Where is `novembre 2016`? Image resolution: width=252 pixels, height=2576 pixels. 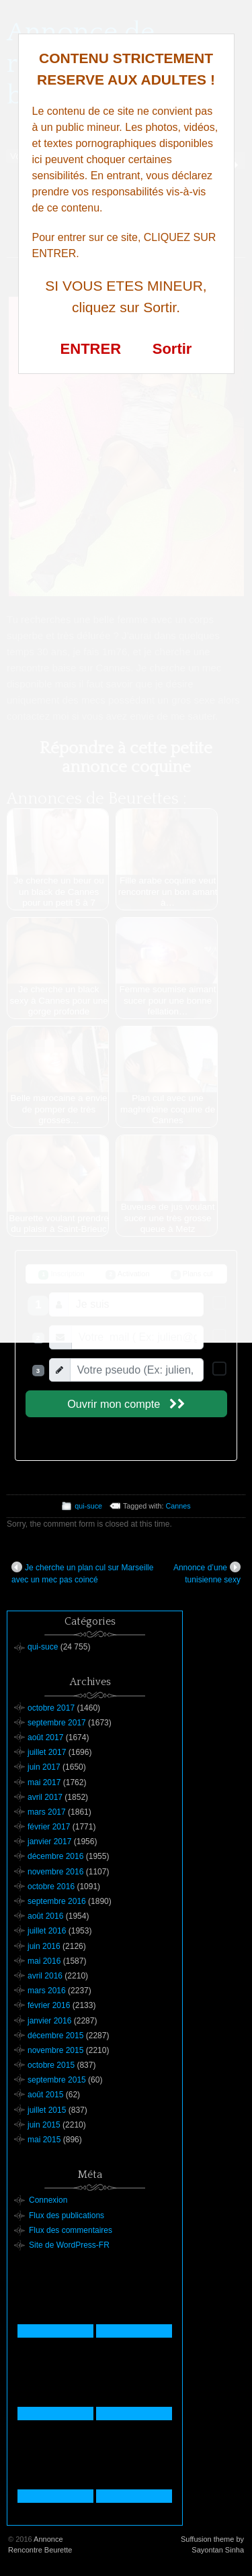 novembre 2016 is located at coordinates (55, 1871).